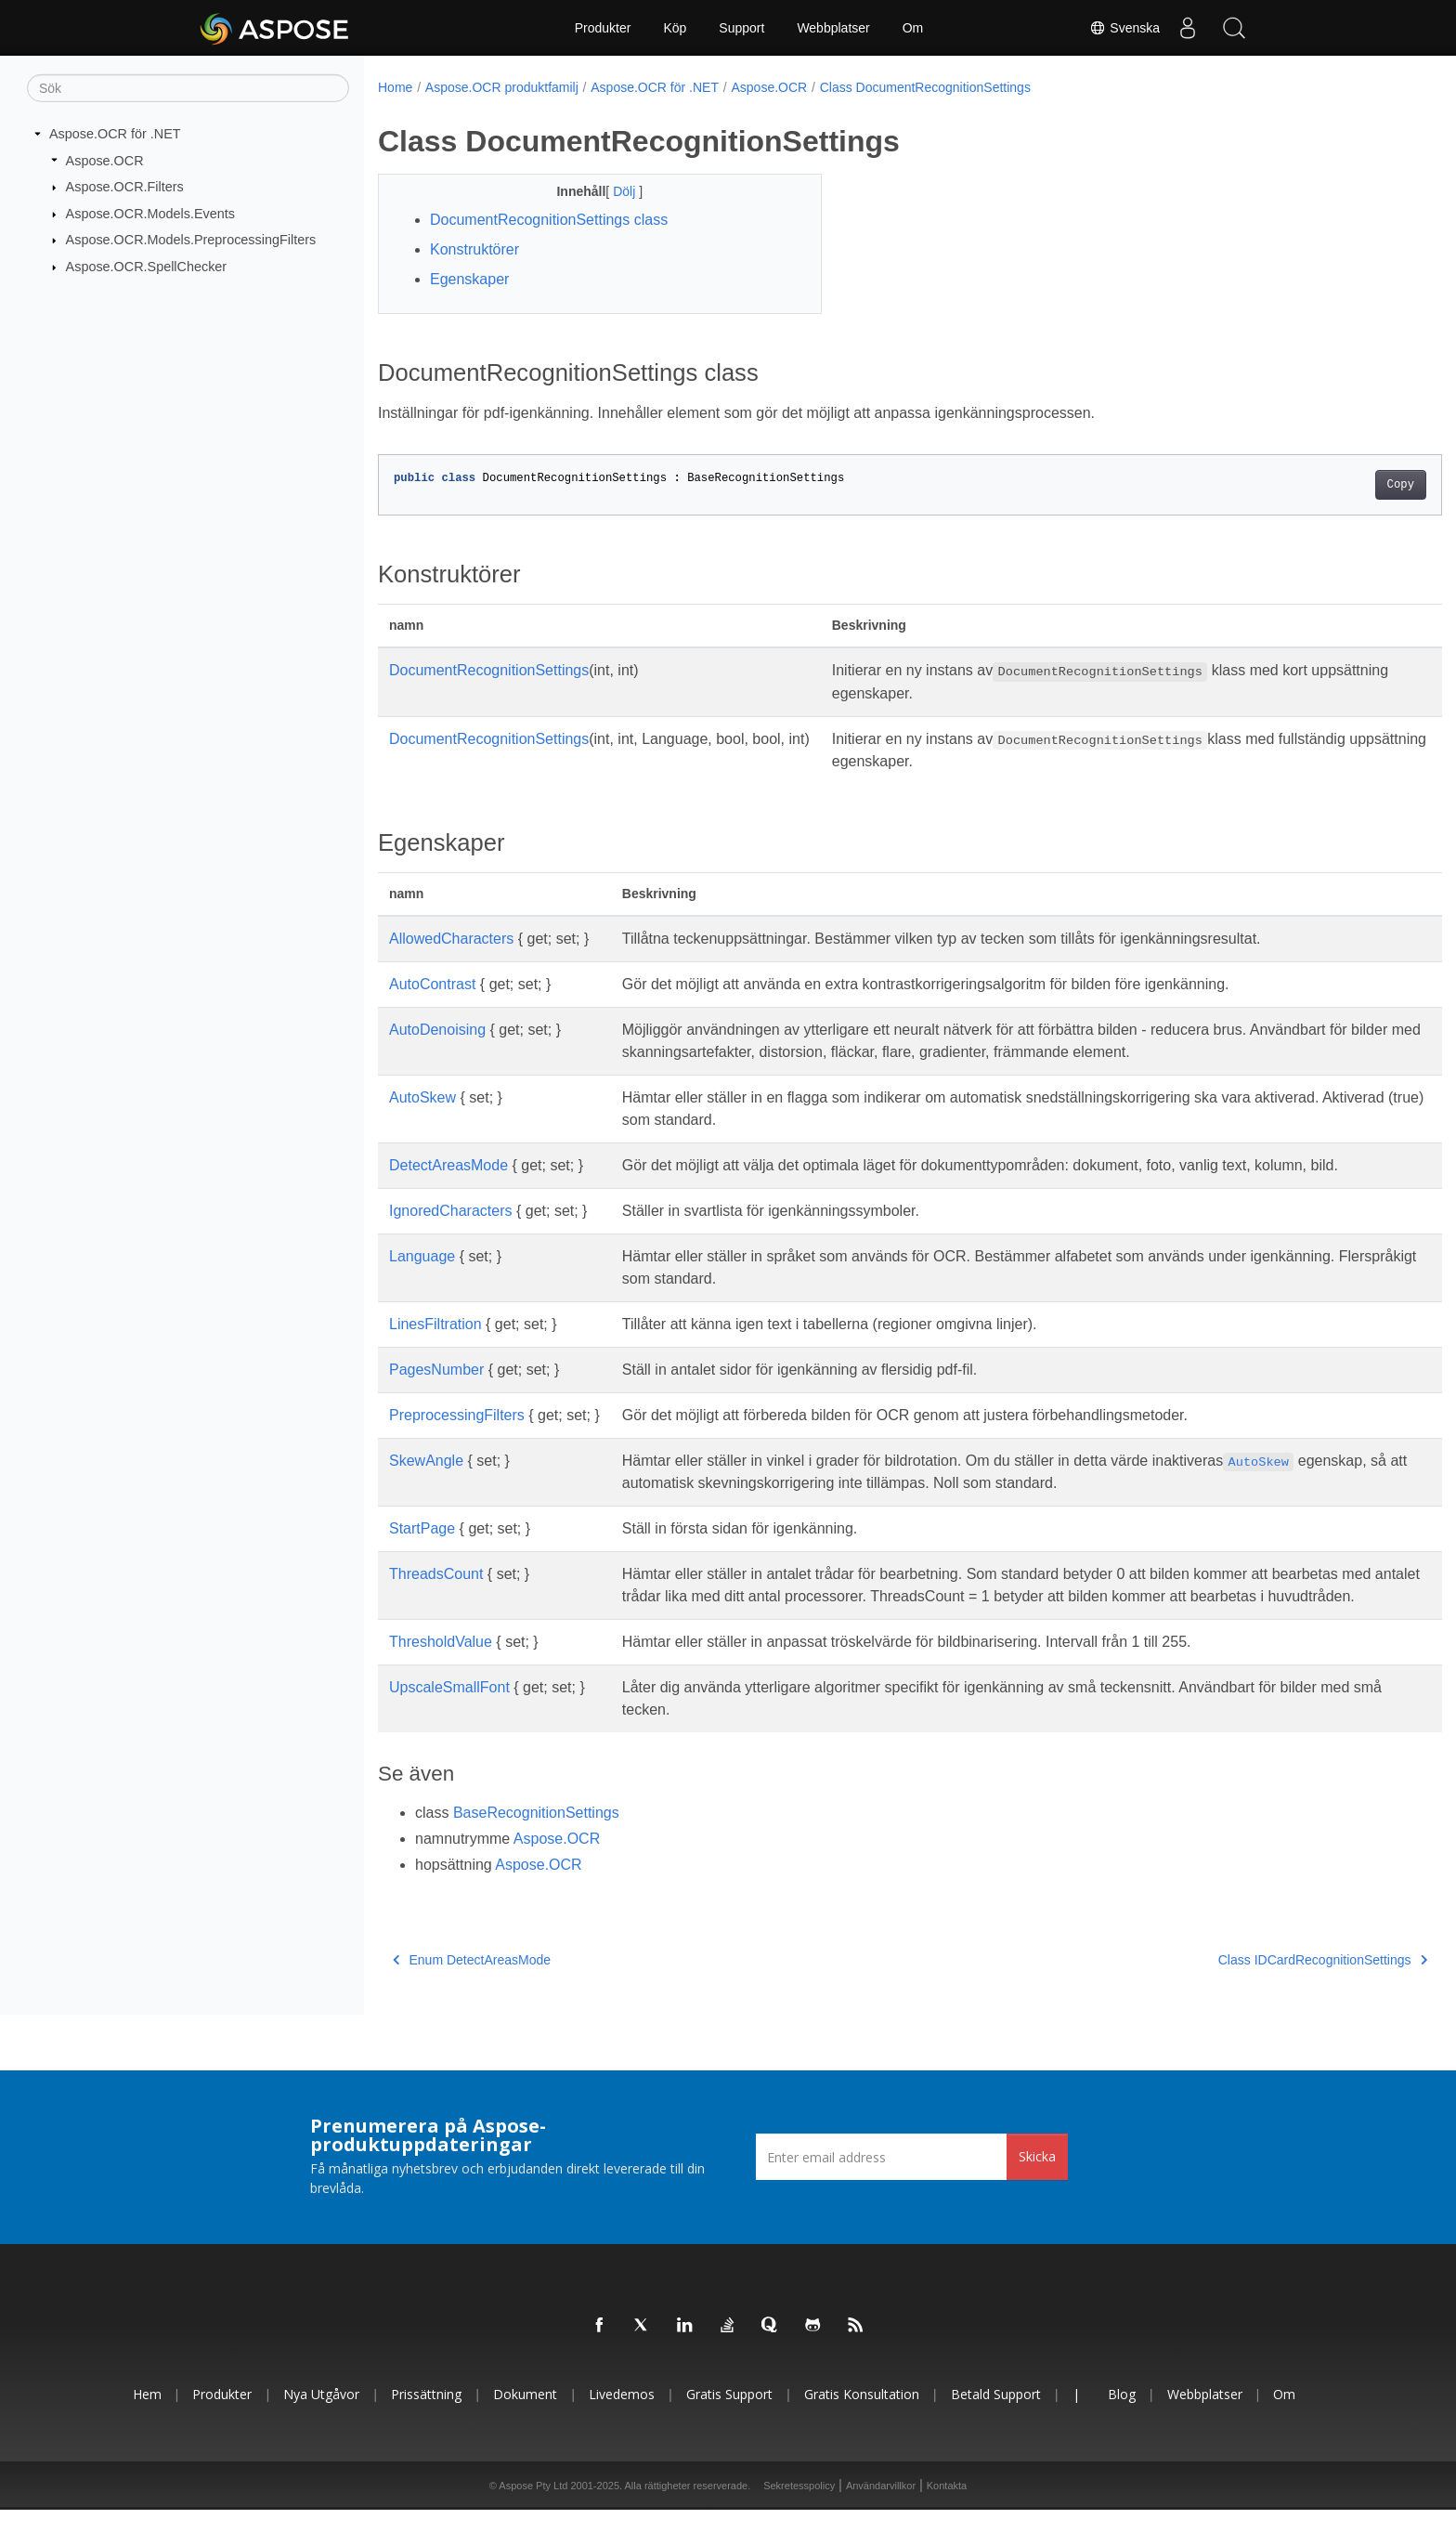 Image resolution: width=1456 pixels, height=2532 pixels. Describe the element at coordinates (1037, 2178) in the screenshot. I see `Skicka` at that location.